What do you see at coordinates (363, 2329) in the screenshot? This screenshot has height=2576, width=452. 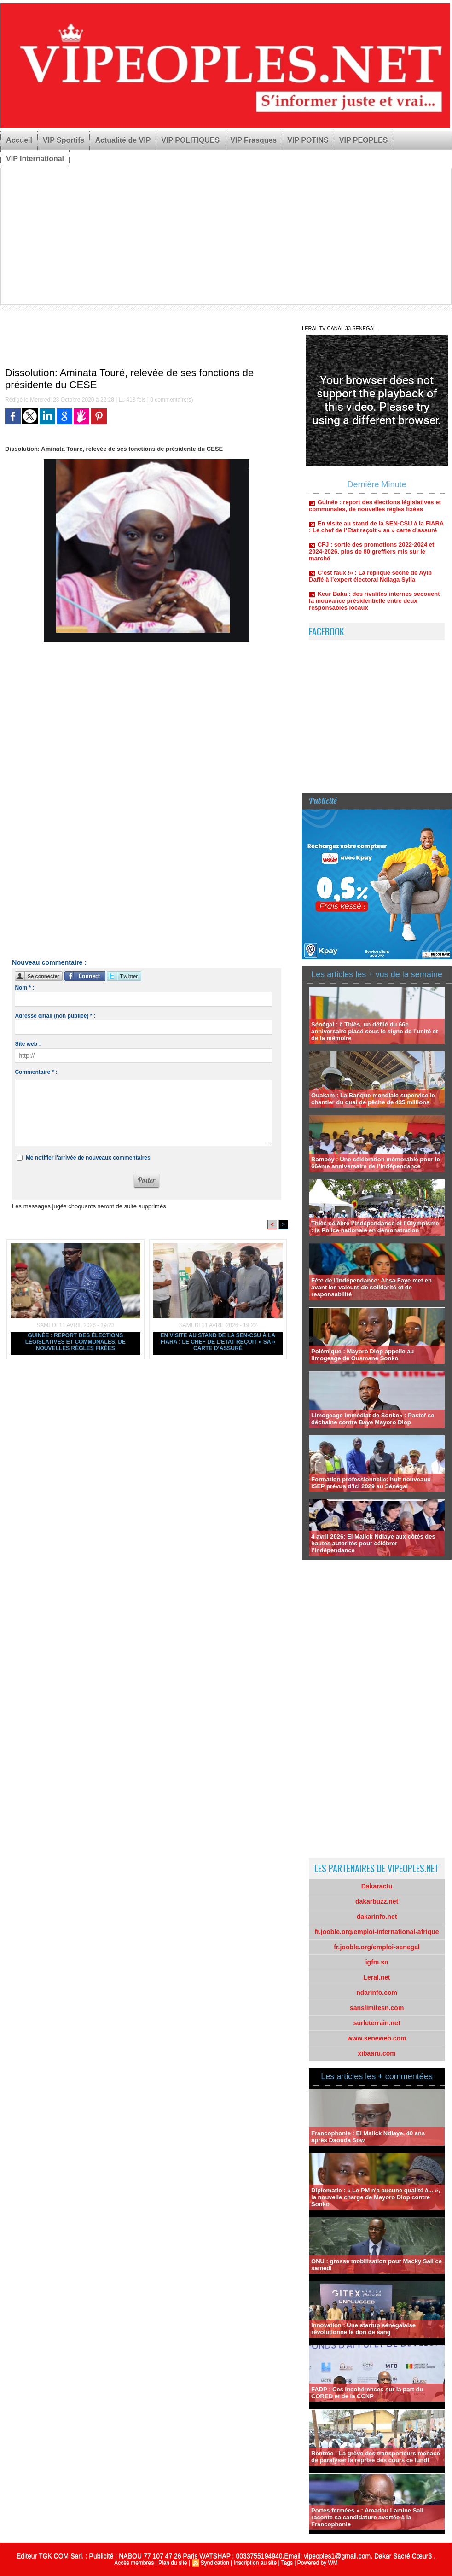 I see `Innovation : Une startup sénégalaise révolutionne le don de sang` at bounding box center [363, 2329].